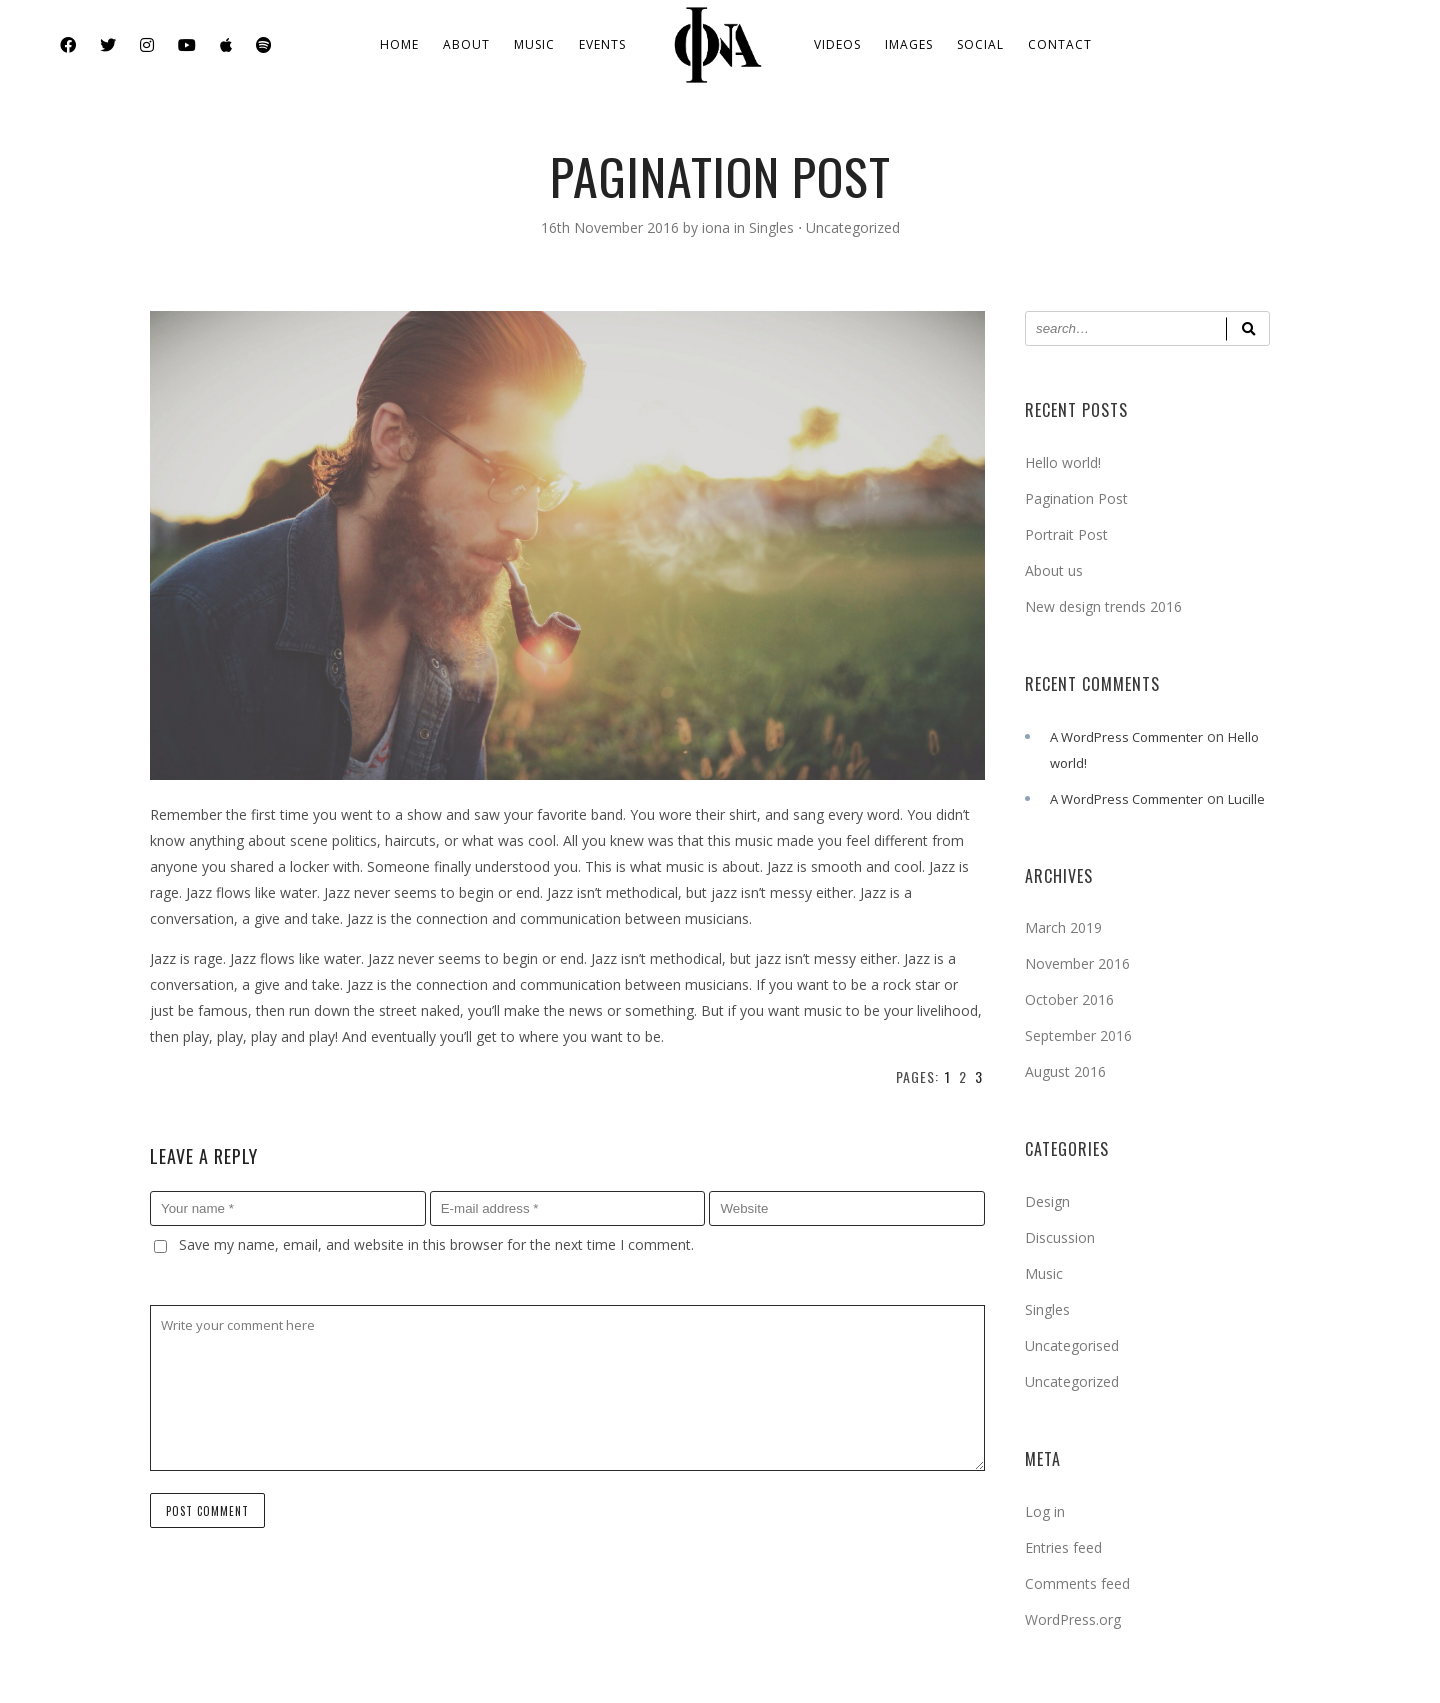 The height and width of the screenshot is (1703, 1440). Describe the element at coordinates (837, 44) in the screenshot. I see `Videos` at that location.